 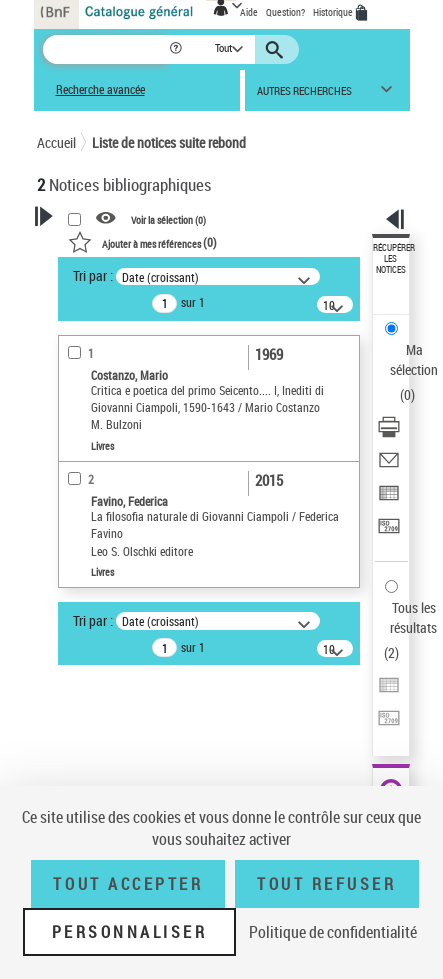 I want to click on [Transférer pour un SGB], so click(x=389, y=532).